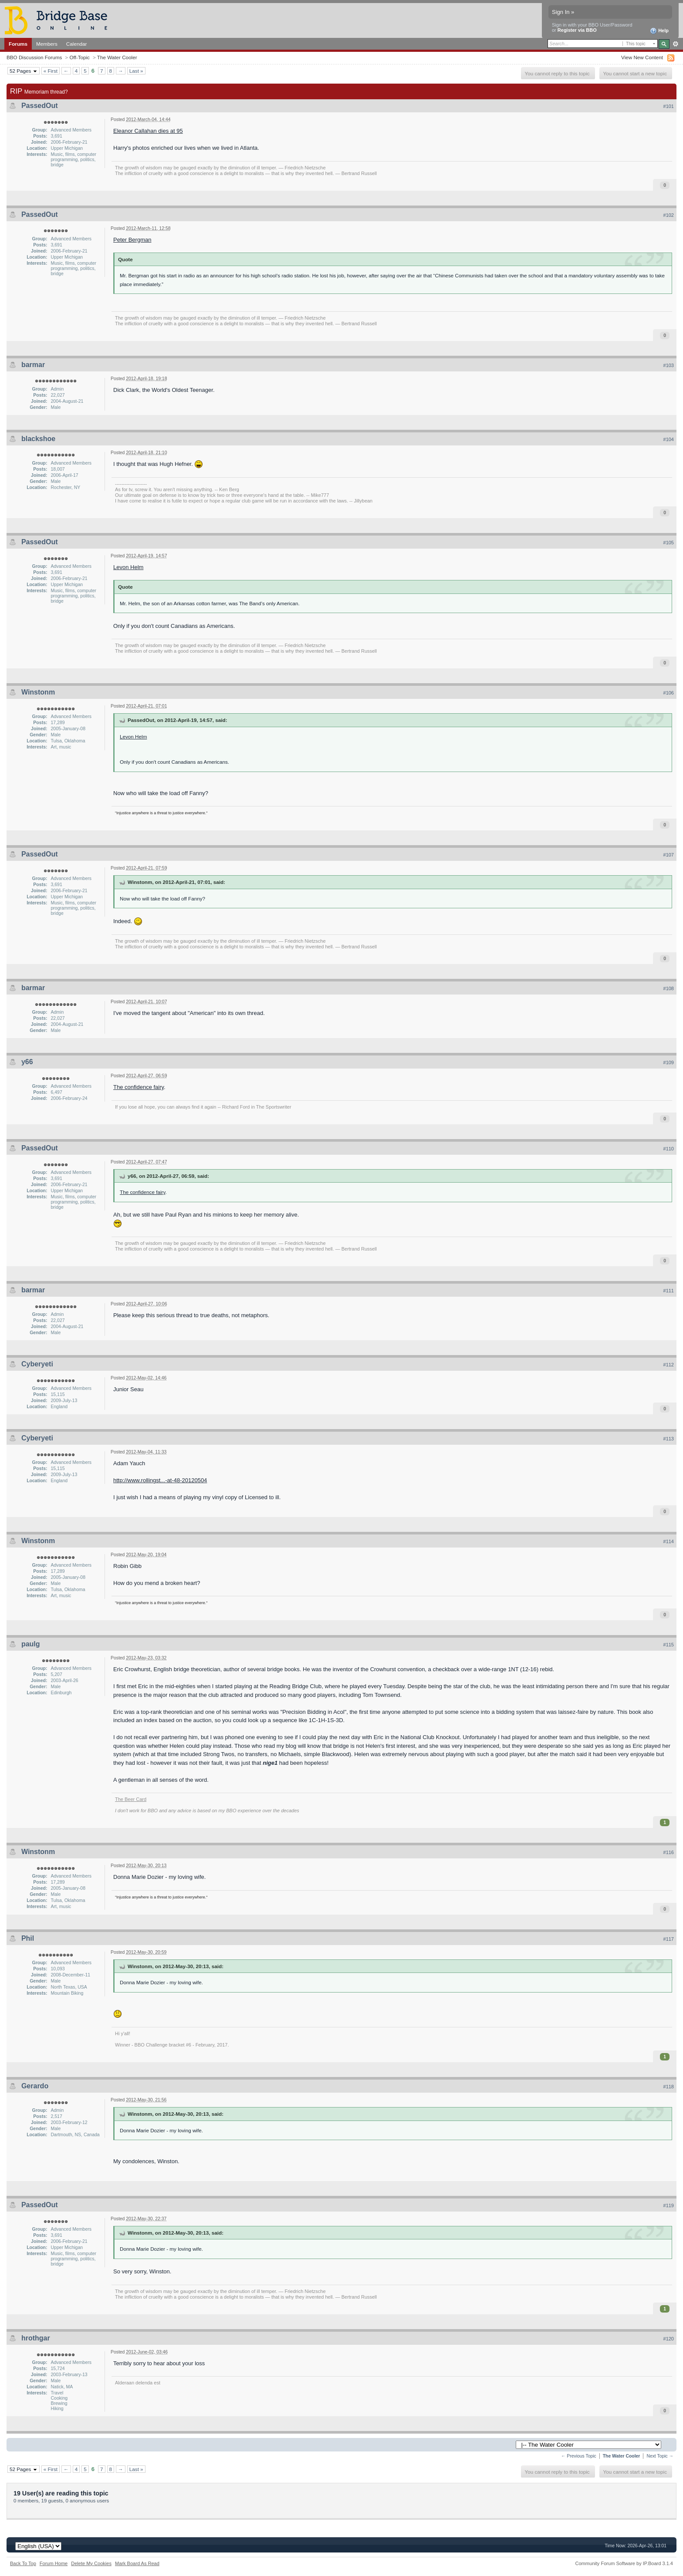  What do you see at coordinates (18, 44) in the screenshot?
I see `Forums` at bounding box center [18, 44].